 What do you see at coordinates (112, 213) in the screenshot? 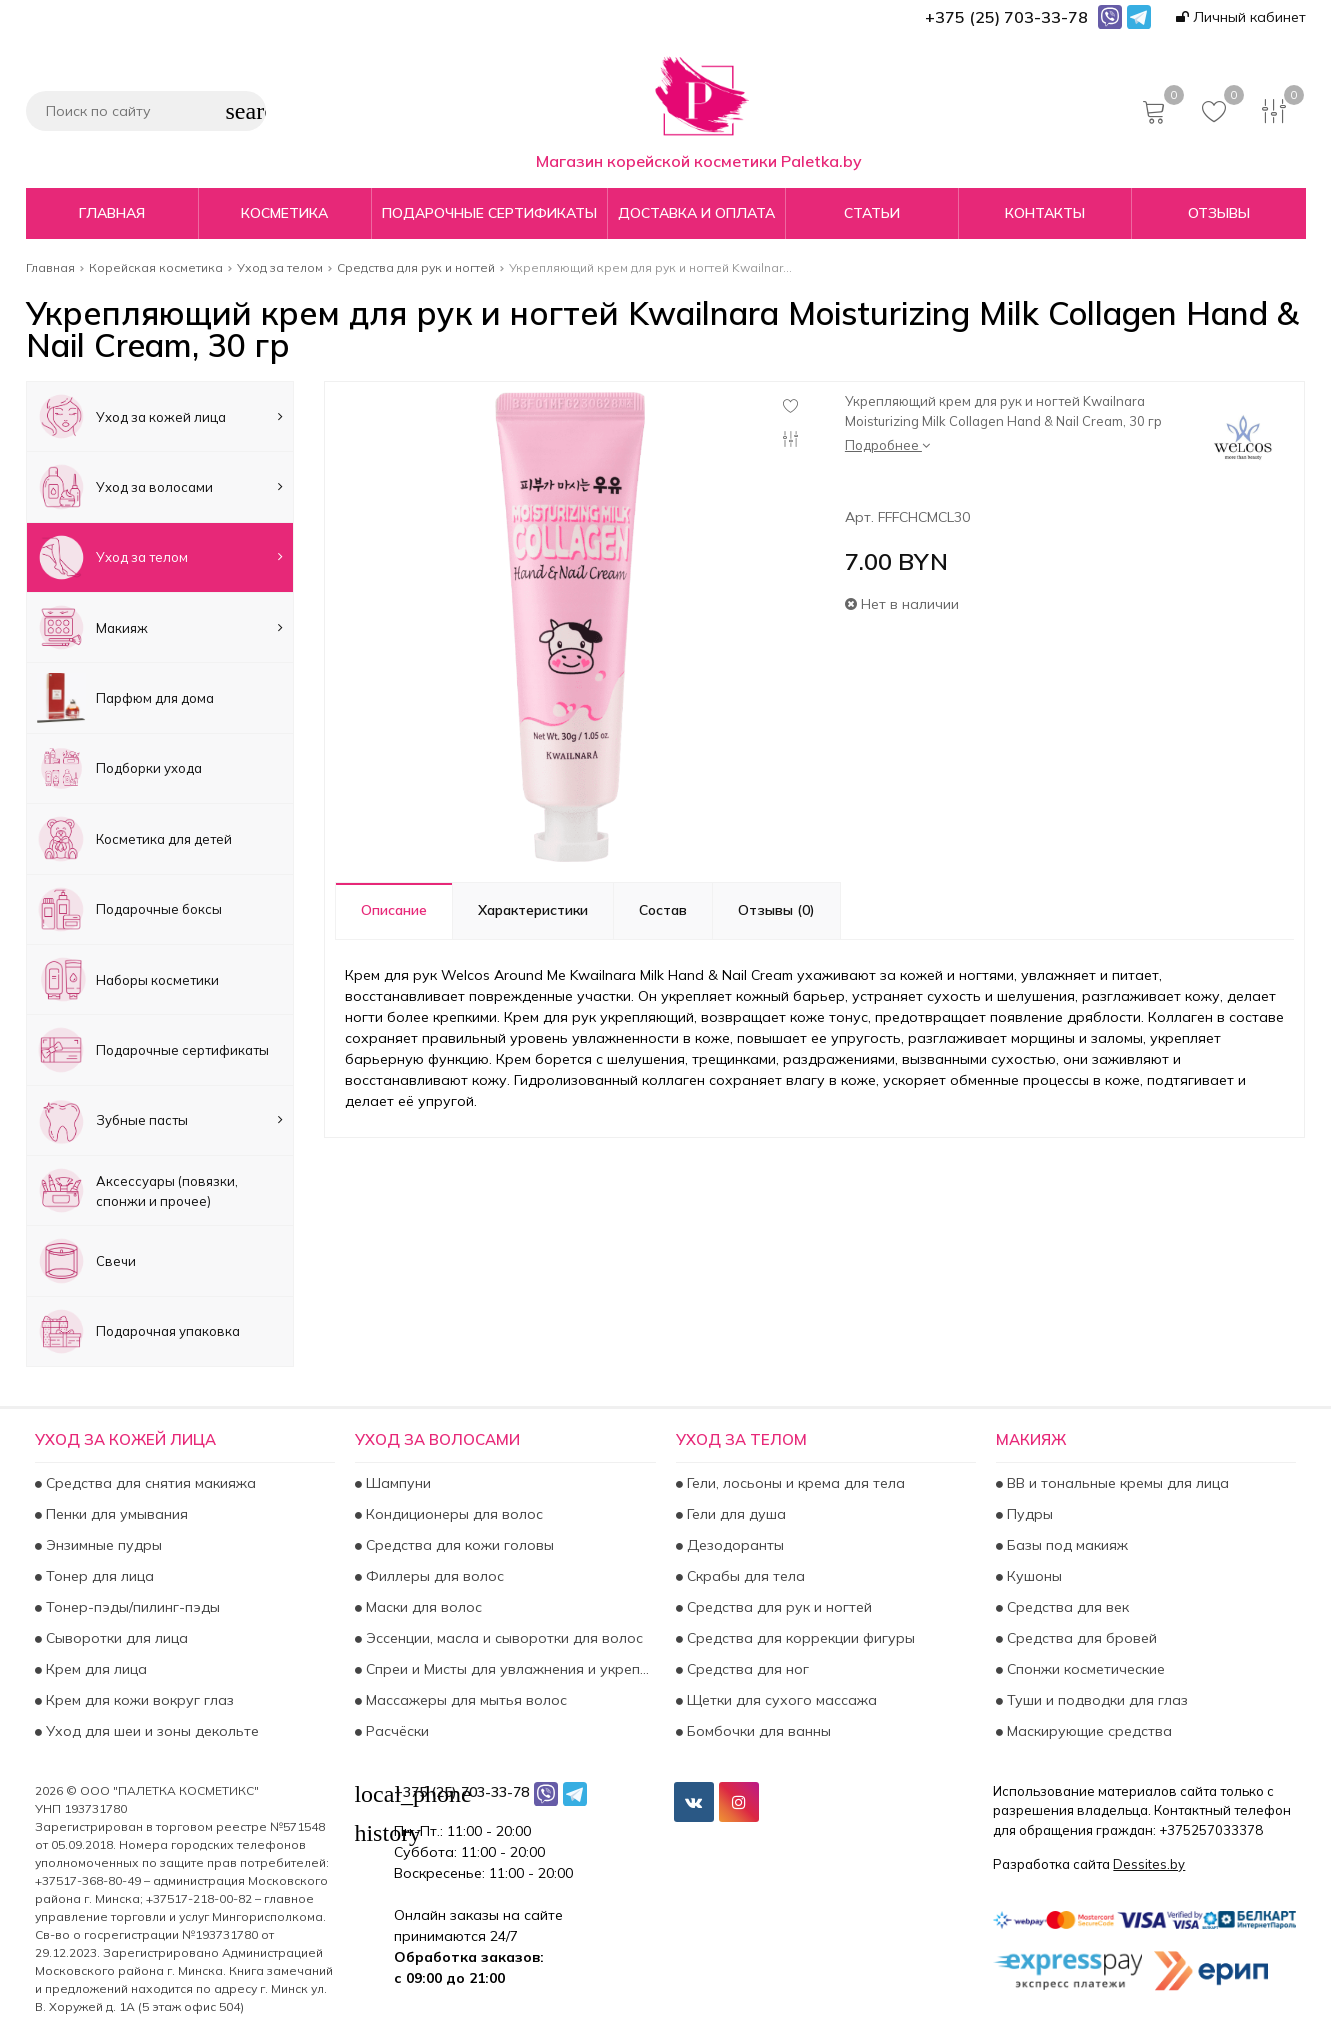
I see `Главная` at bounding box center [112, 213].